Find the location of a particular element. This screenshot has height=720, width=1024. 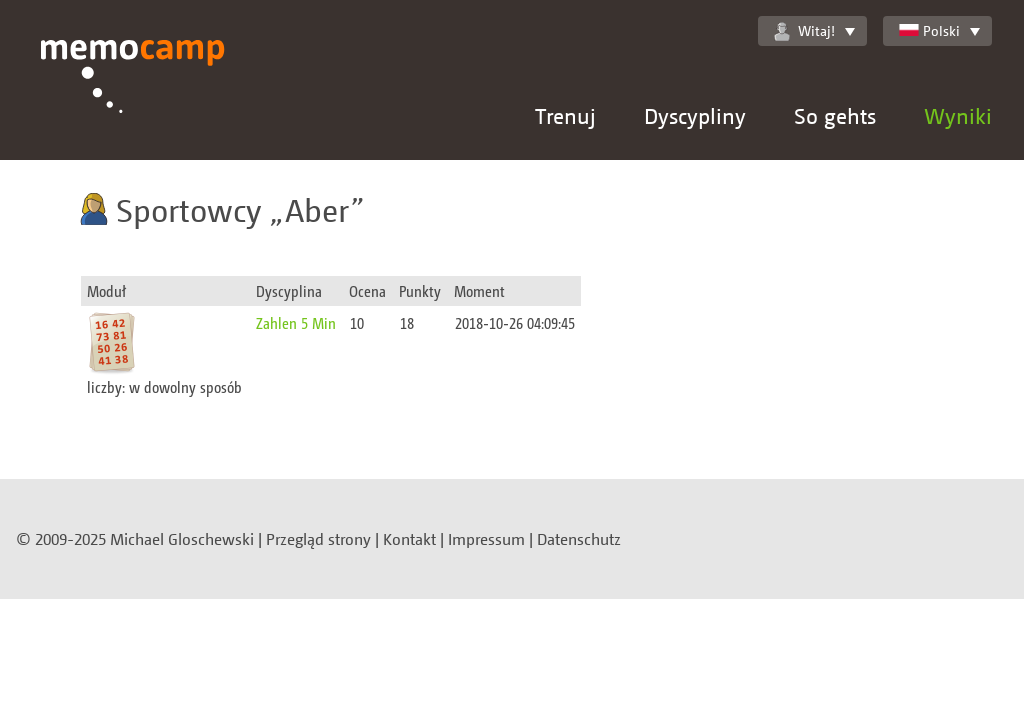

Zahlen 5 Min is located at coordinates (296, 322).